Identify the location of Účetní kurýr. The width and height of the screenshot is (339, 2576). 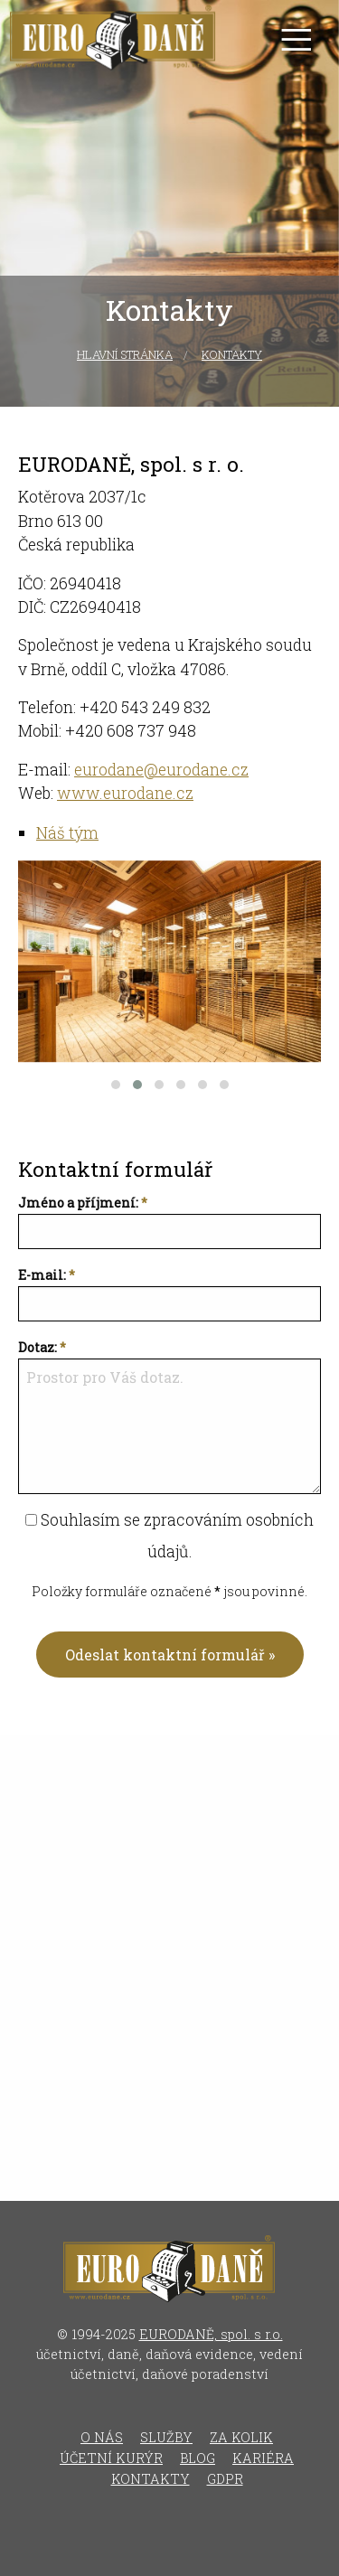
(111, 2458).